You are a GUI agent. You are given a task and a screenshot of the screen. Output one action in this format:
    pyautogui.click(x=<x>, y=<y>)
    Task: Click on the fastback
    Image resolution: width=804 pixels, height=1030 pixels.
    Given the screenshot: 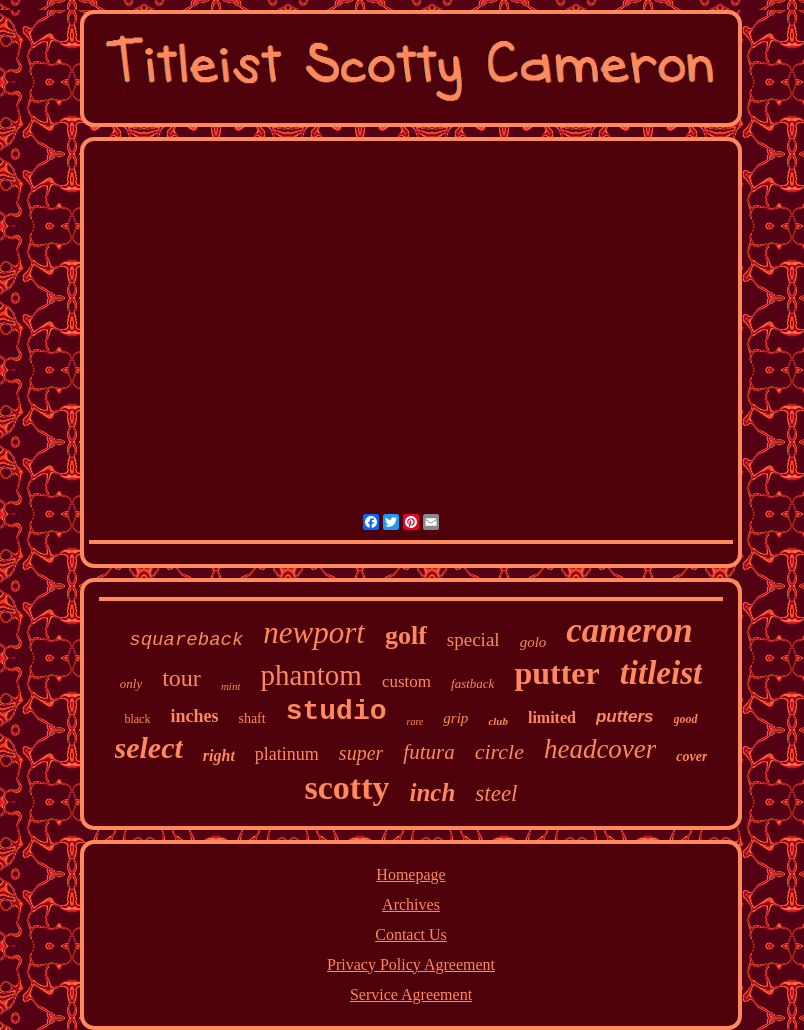 What is the action you would take?
    pyautogui.click(x=472, y=683)
    